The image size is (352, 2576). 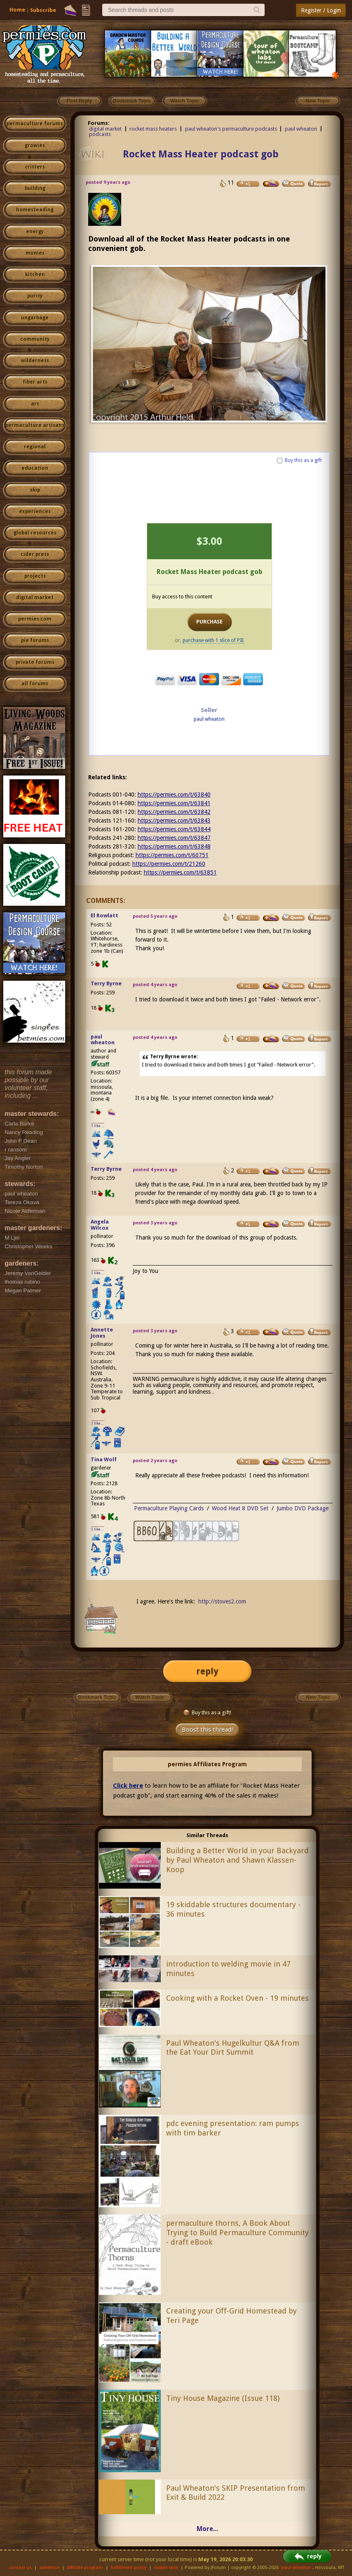 I want to click on advertise, so click(x=49, y=2567).